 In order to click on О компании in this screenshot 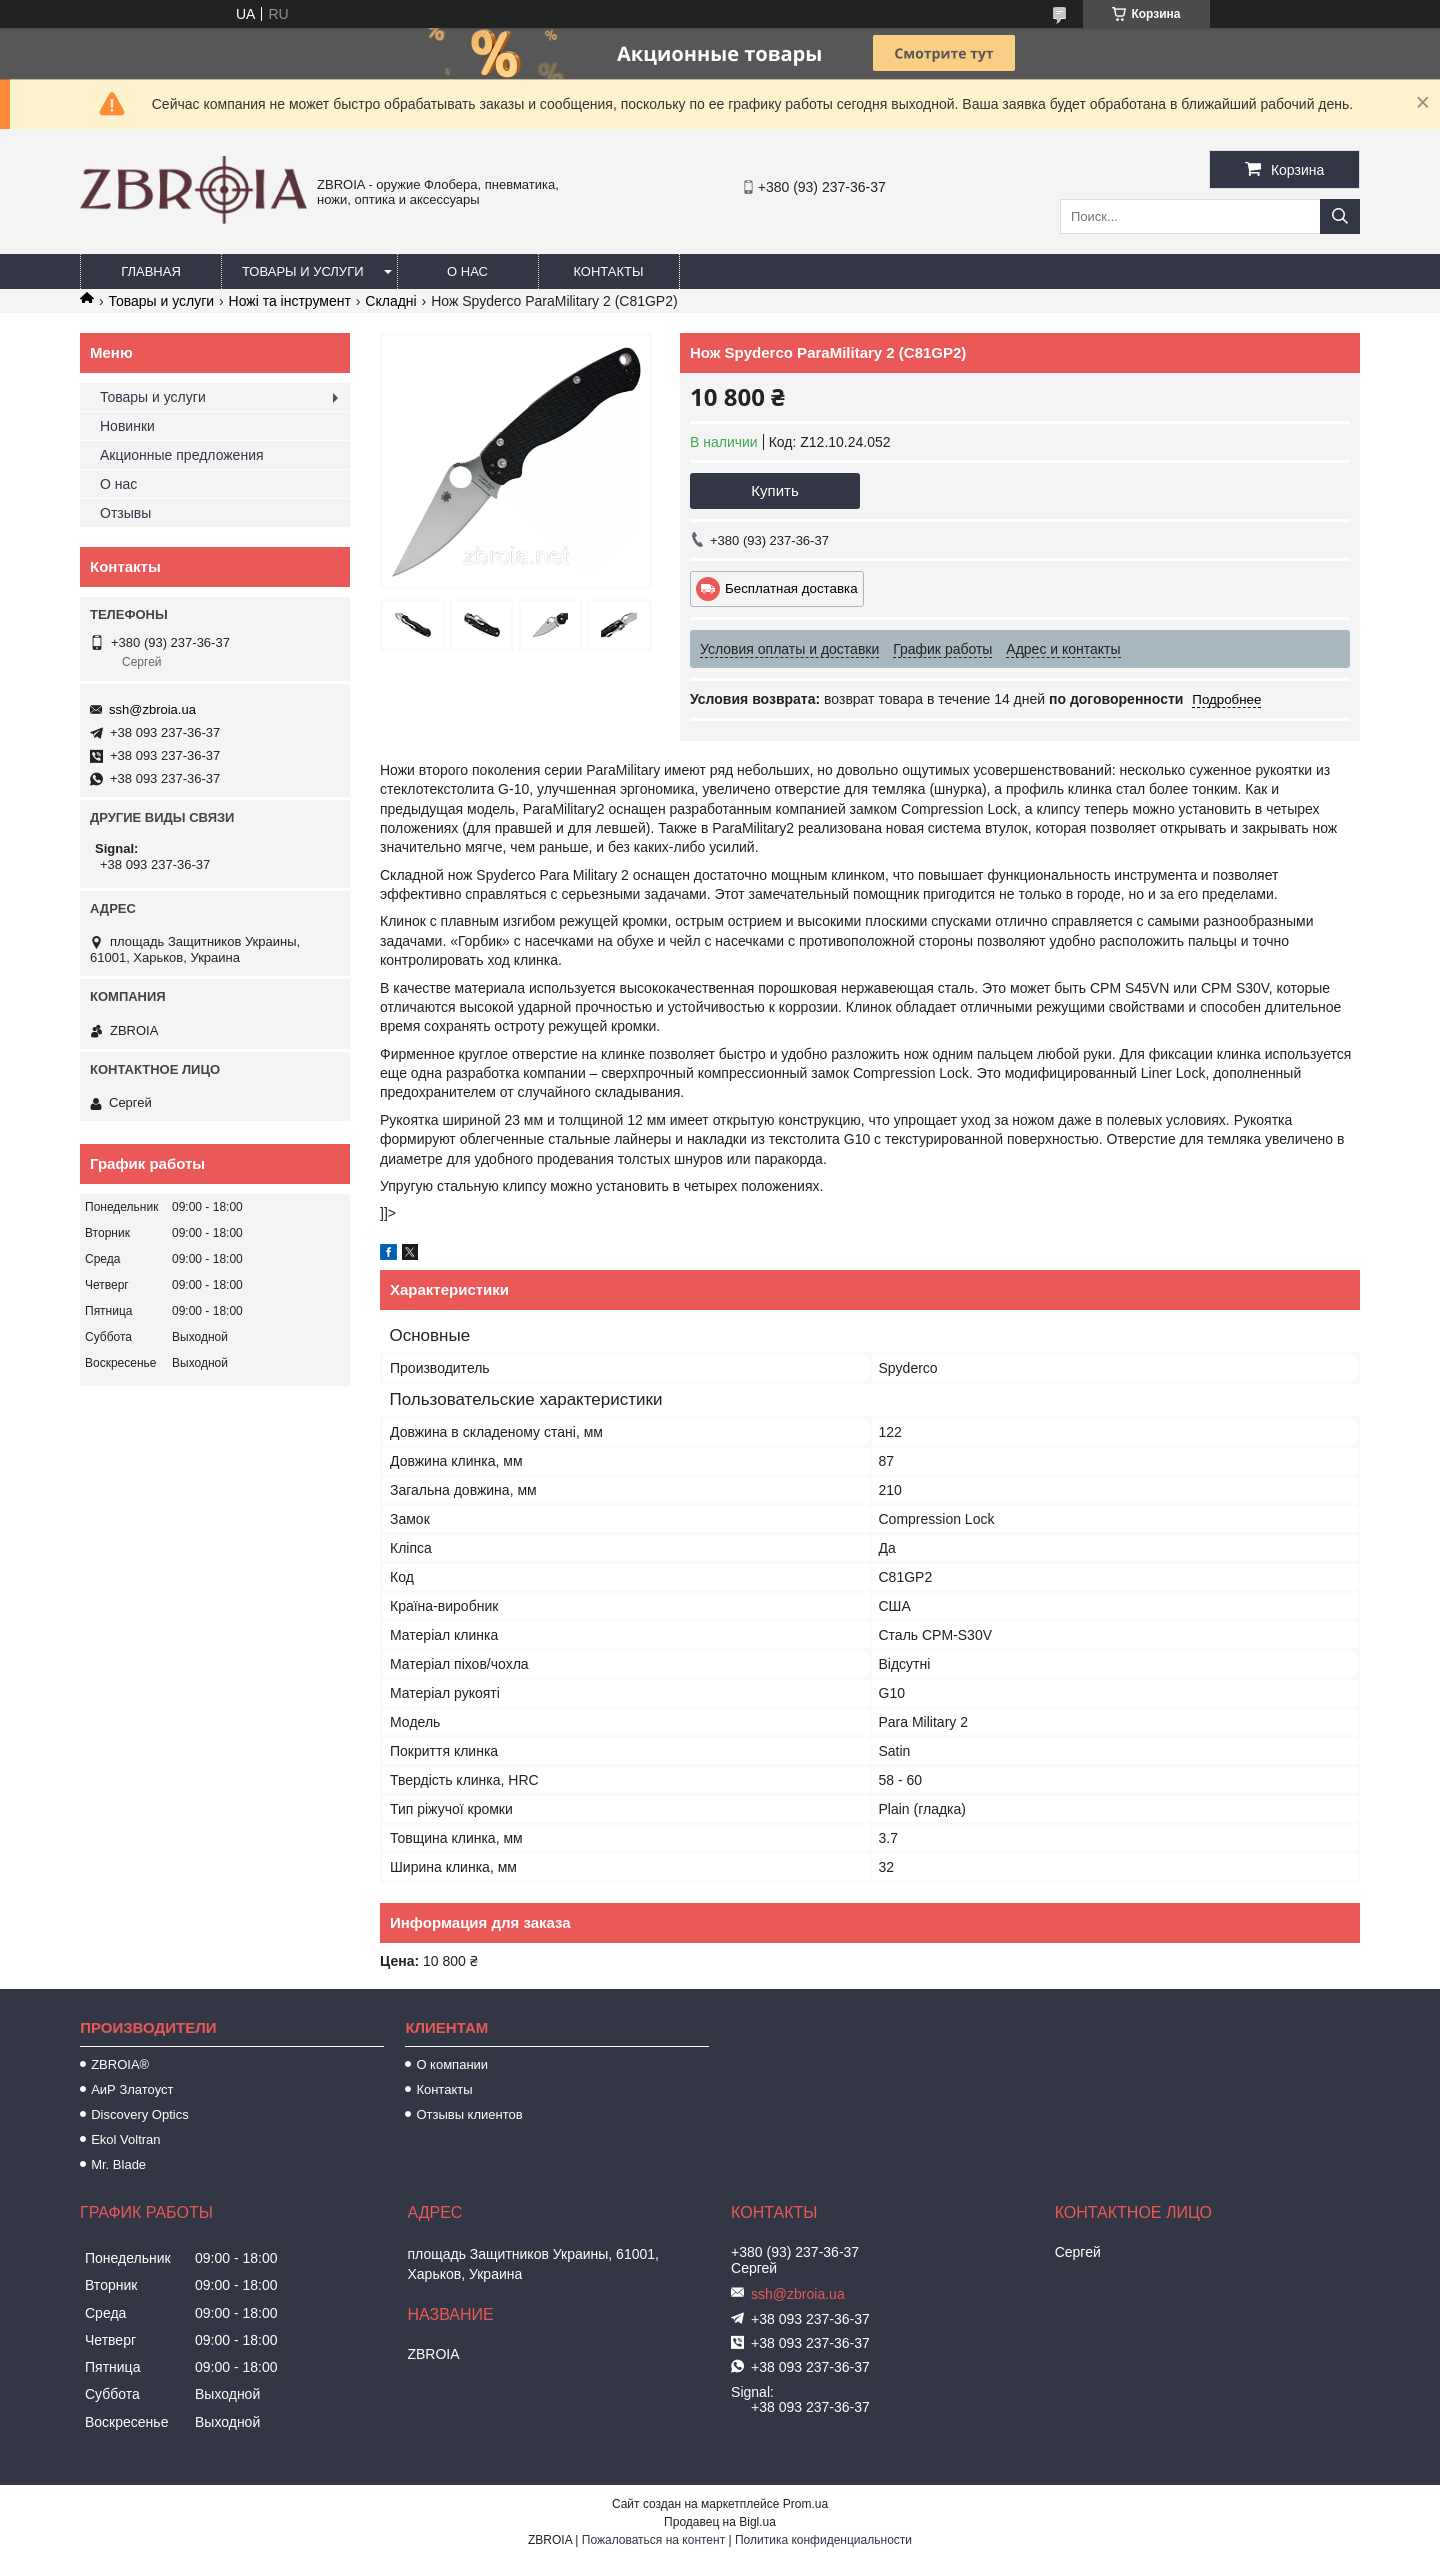, I will do `click(452, 2064)`.